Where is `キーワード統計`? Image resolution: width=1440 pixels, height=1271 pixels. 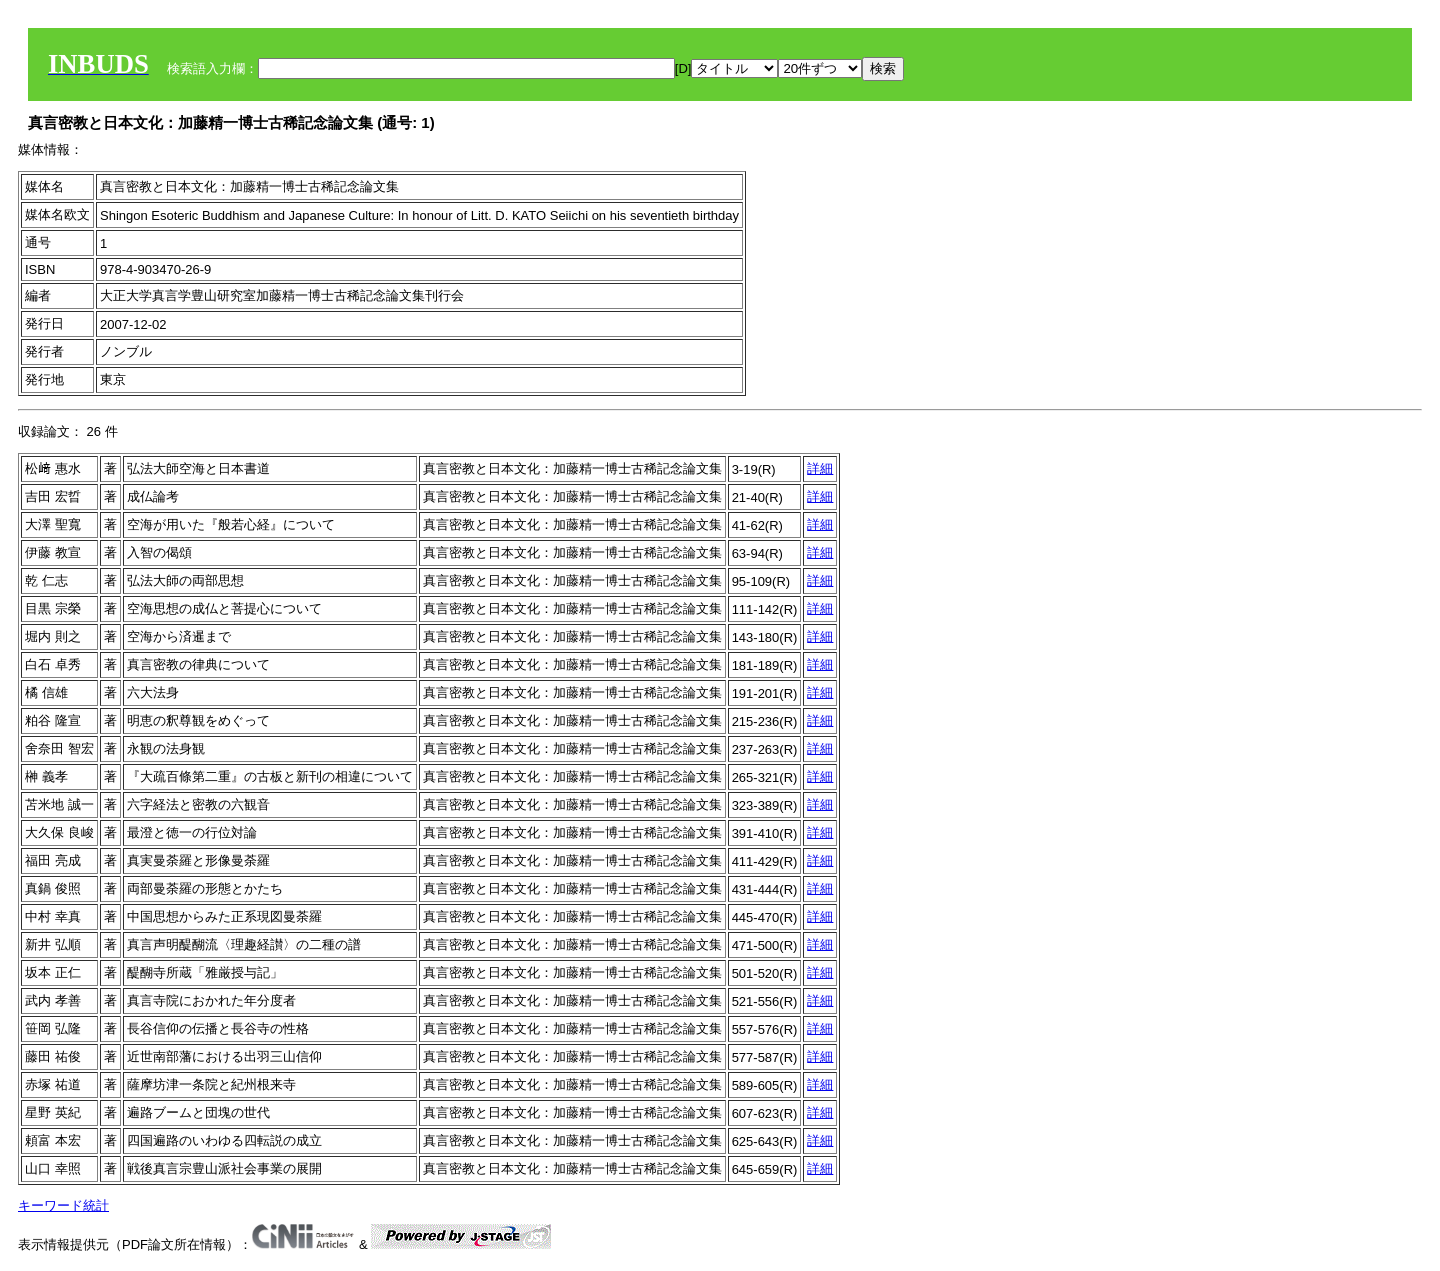
キーワード統計 is located at coordinates (63, 1205).